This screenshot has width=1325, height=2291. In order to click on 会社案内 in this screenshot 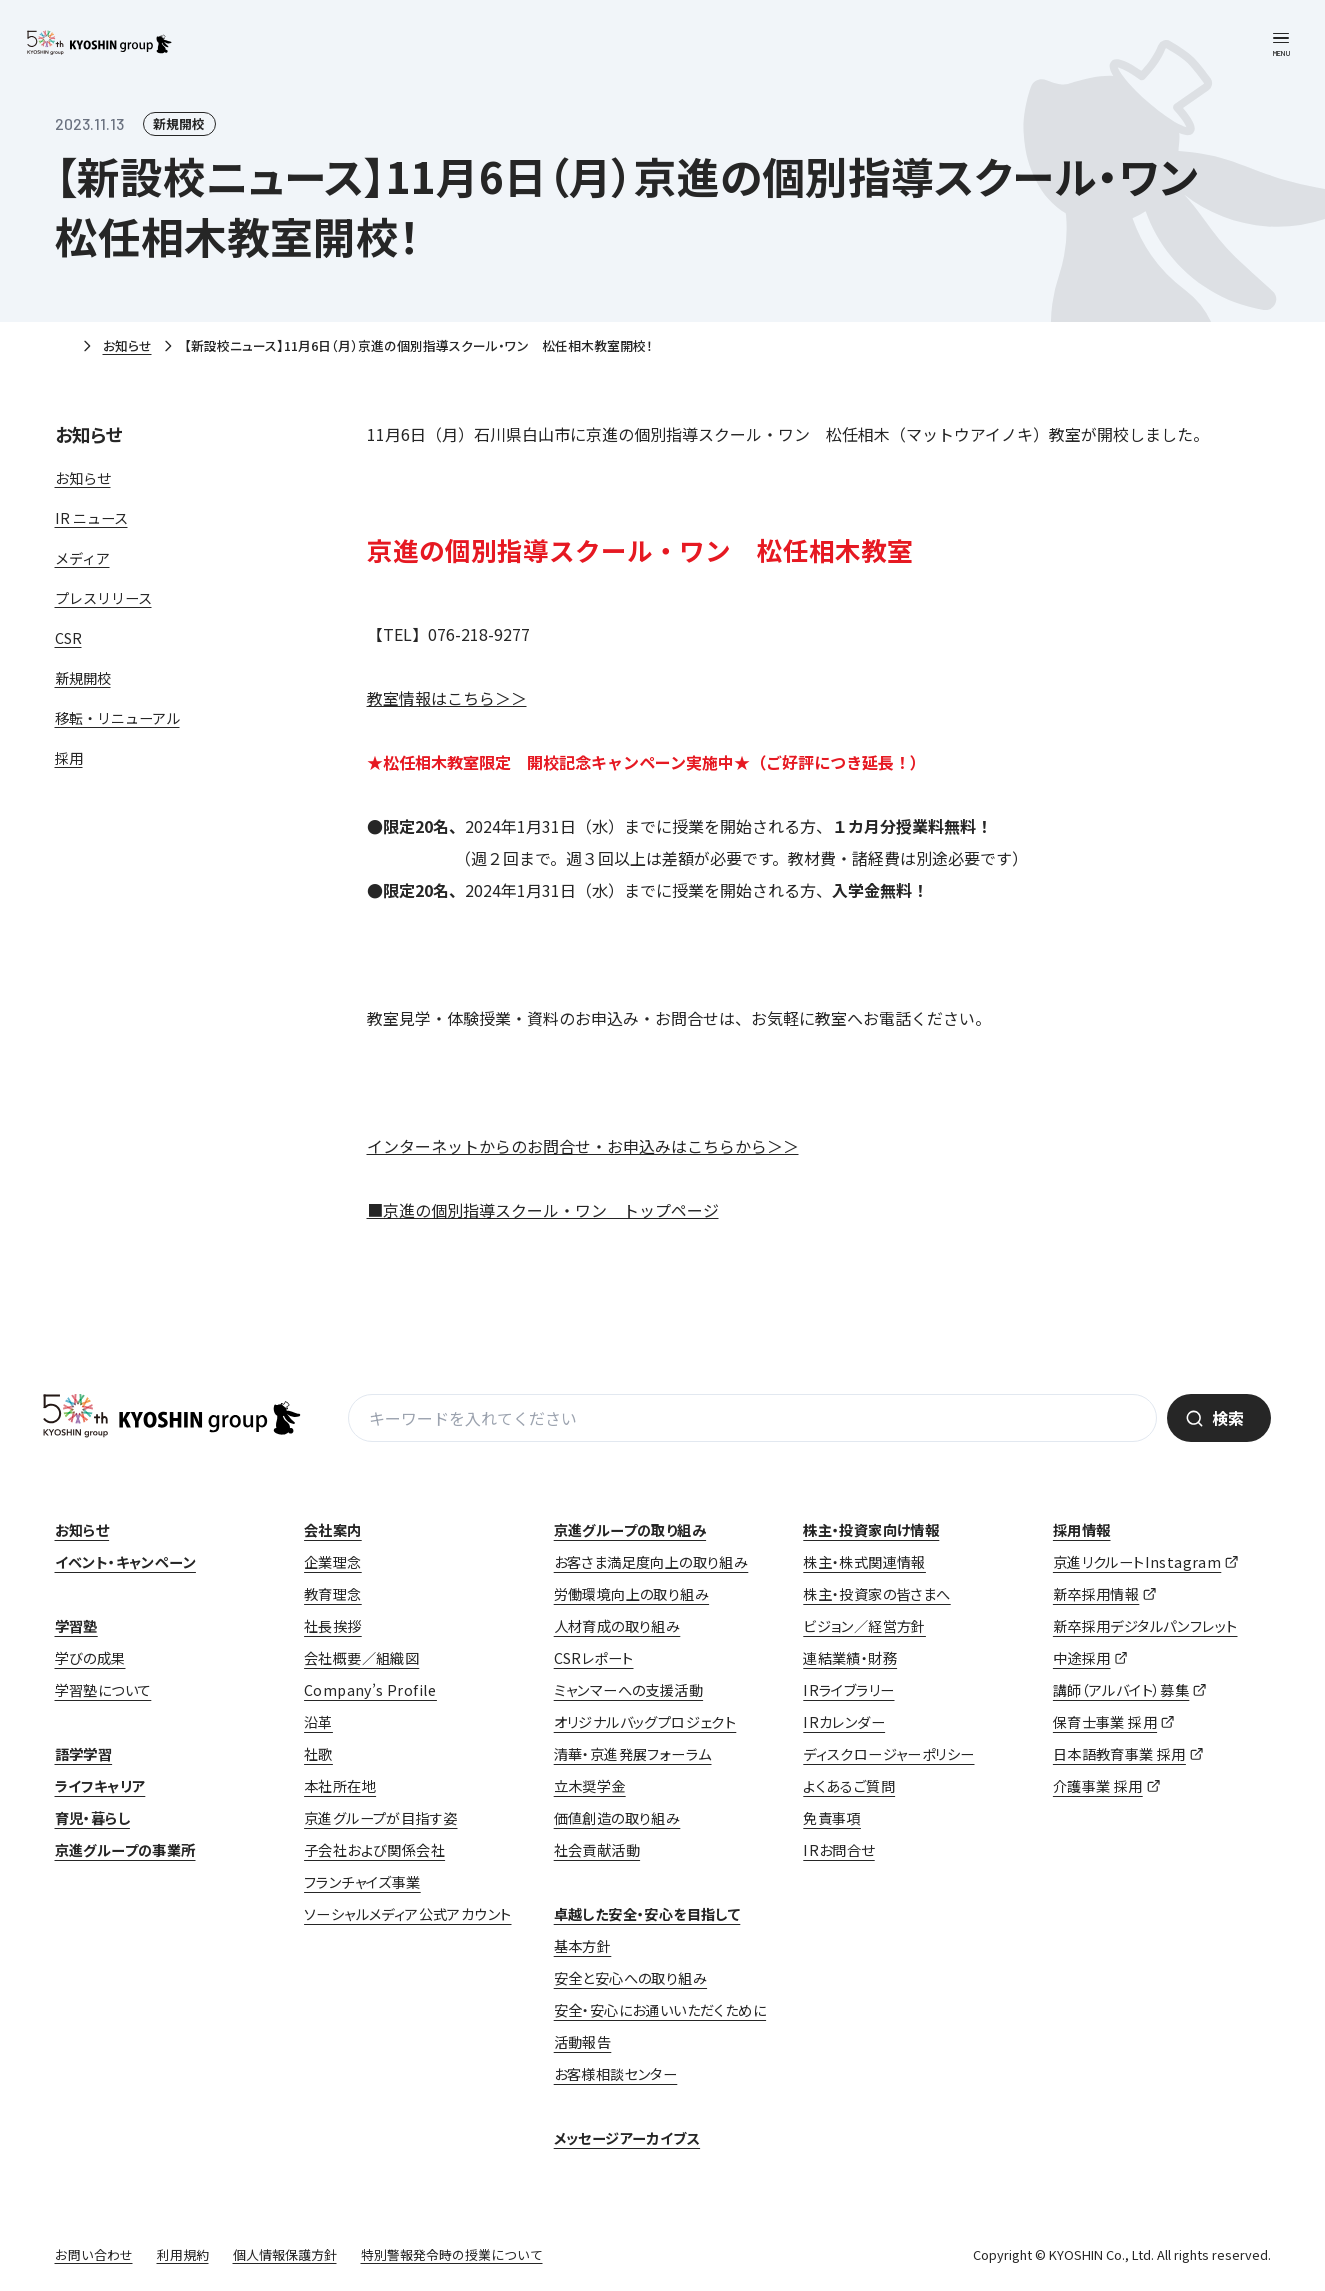, I will do `click(333, 1530)`.